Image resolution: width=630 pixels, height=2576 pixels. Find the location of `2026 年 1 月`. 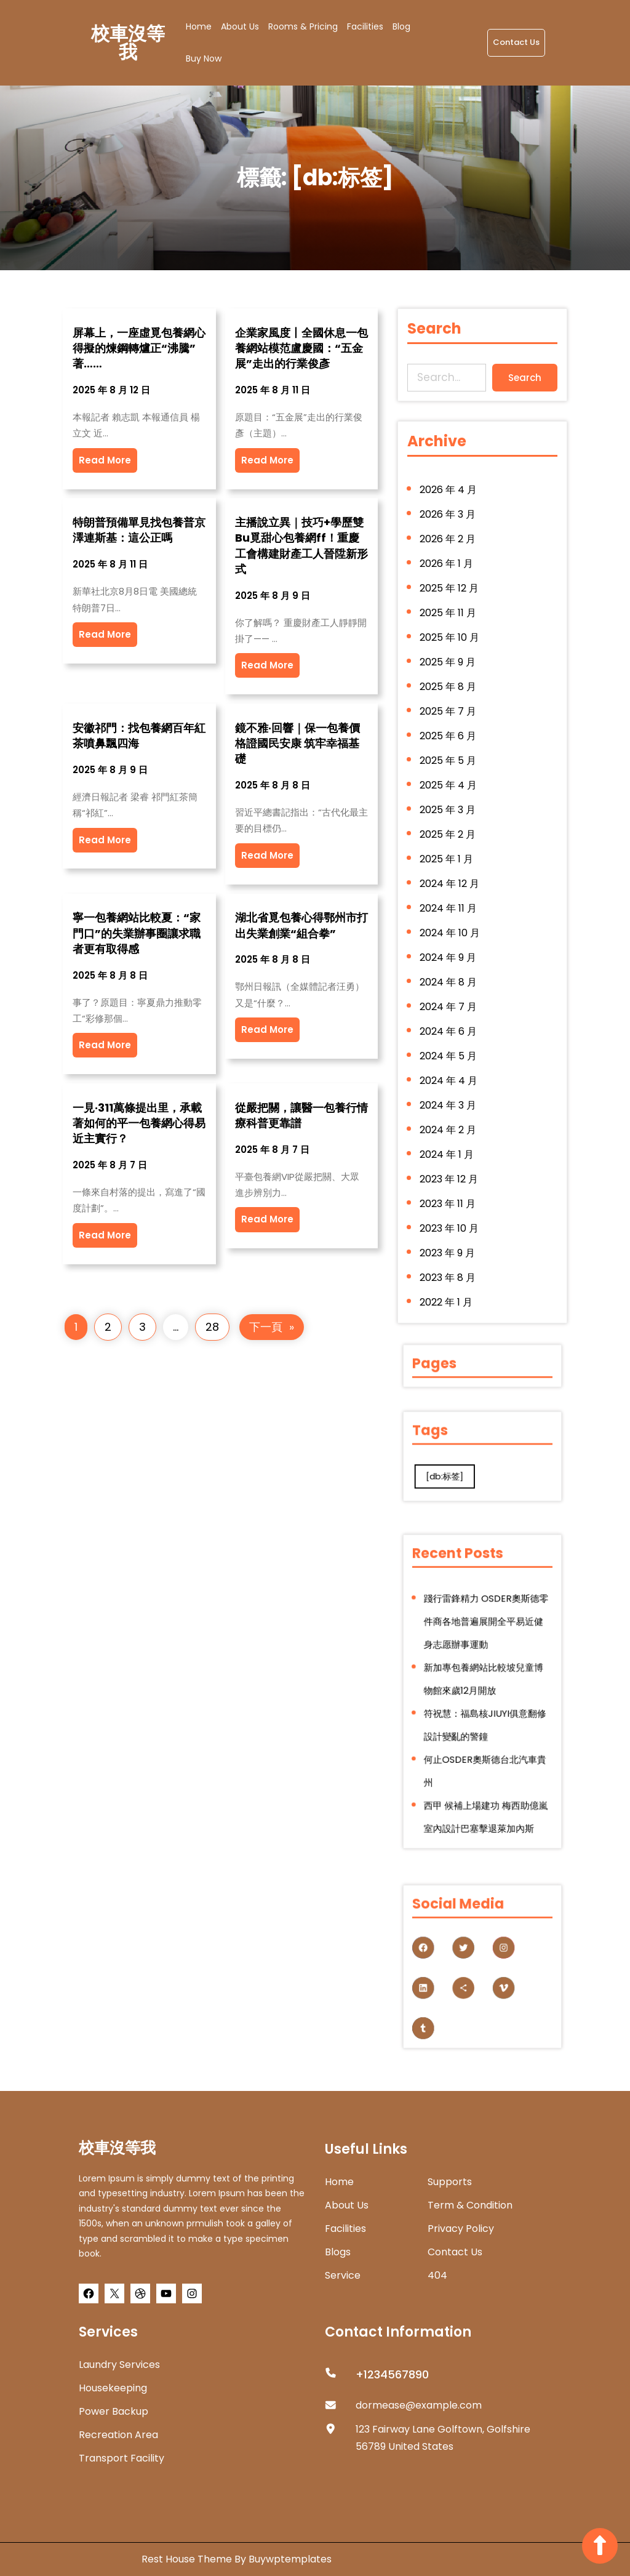

2026 年 1 月 is located at coordinates (448, 575).